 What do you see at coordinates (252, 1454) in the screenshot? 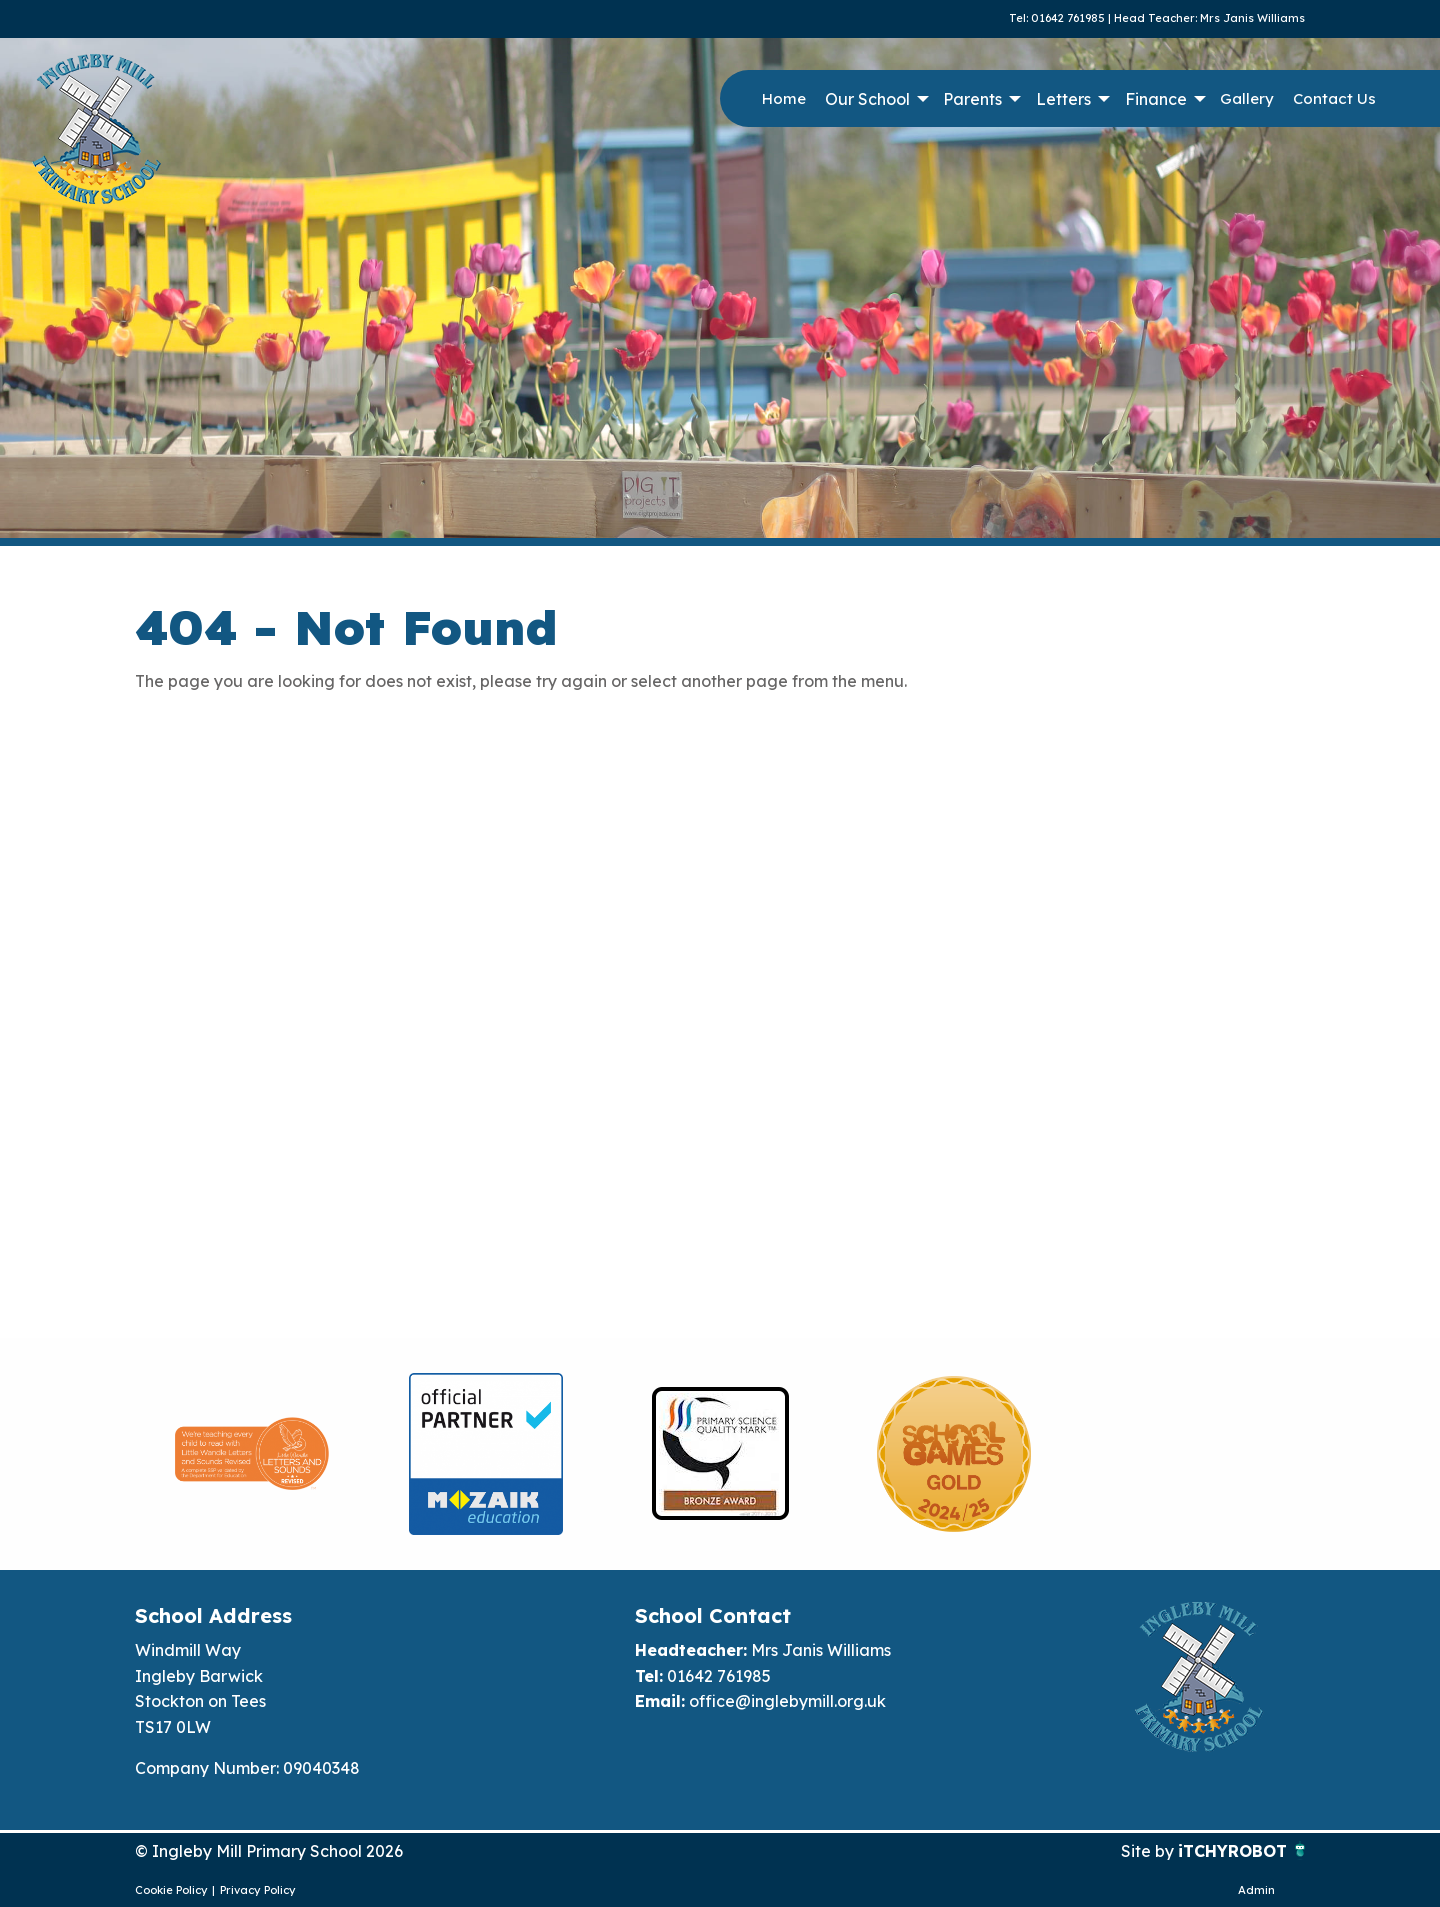
I see `[option]` at bounding box center [252, 1454].